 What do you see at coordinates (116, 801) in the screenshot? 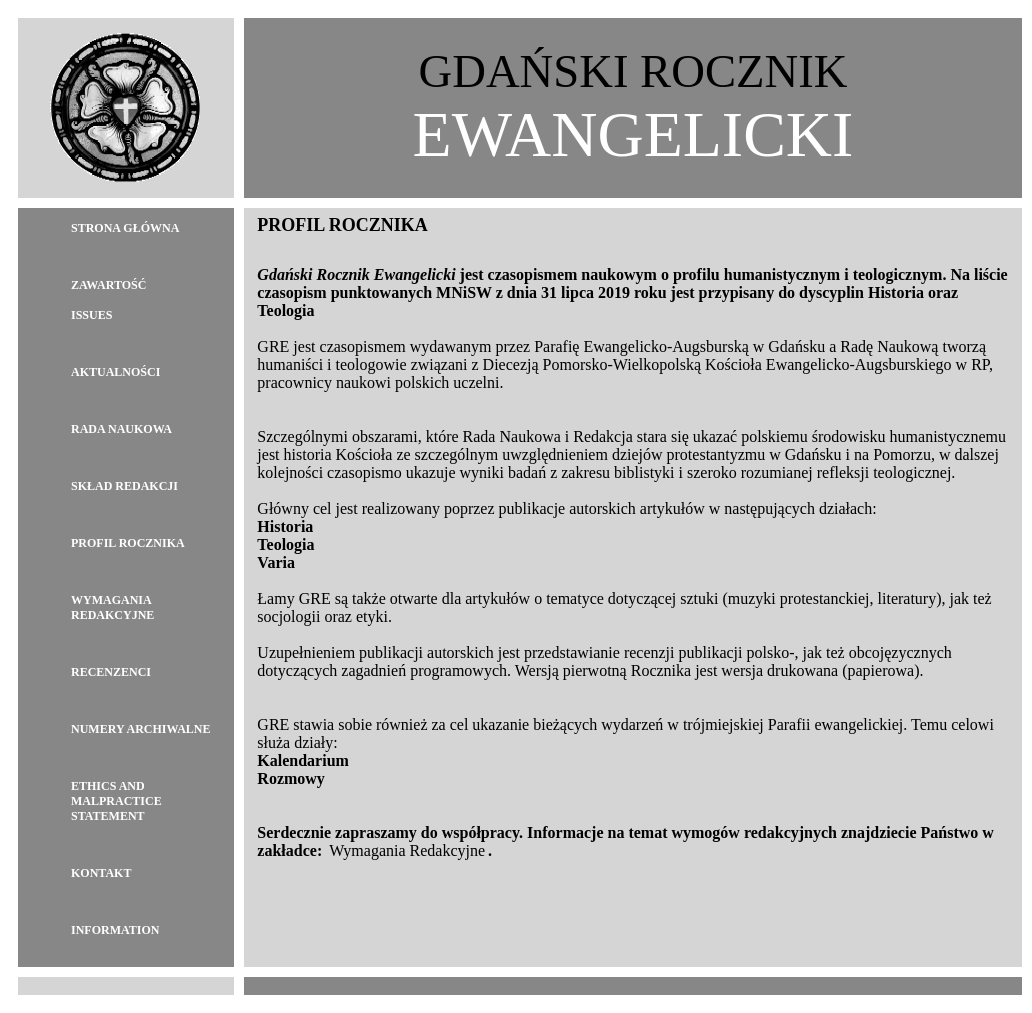
I see `Ethics and Malpractice Statement` at bounding box center [116, 801].